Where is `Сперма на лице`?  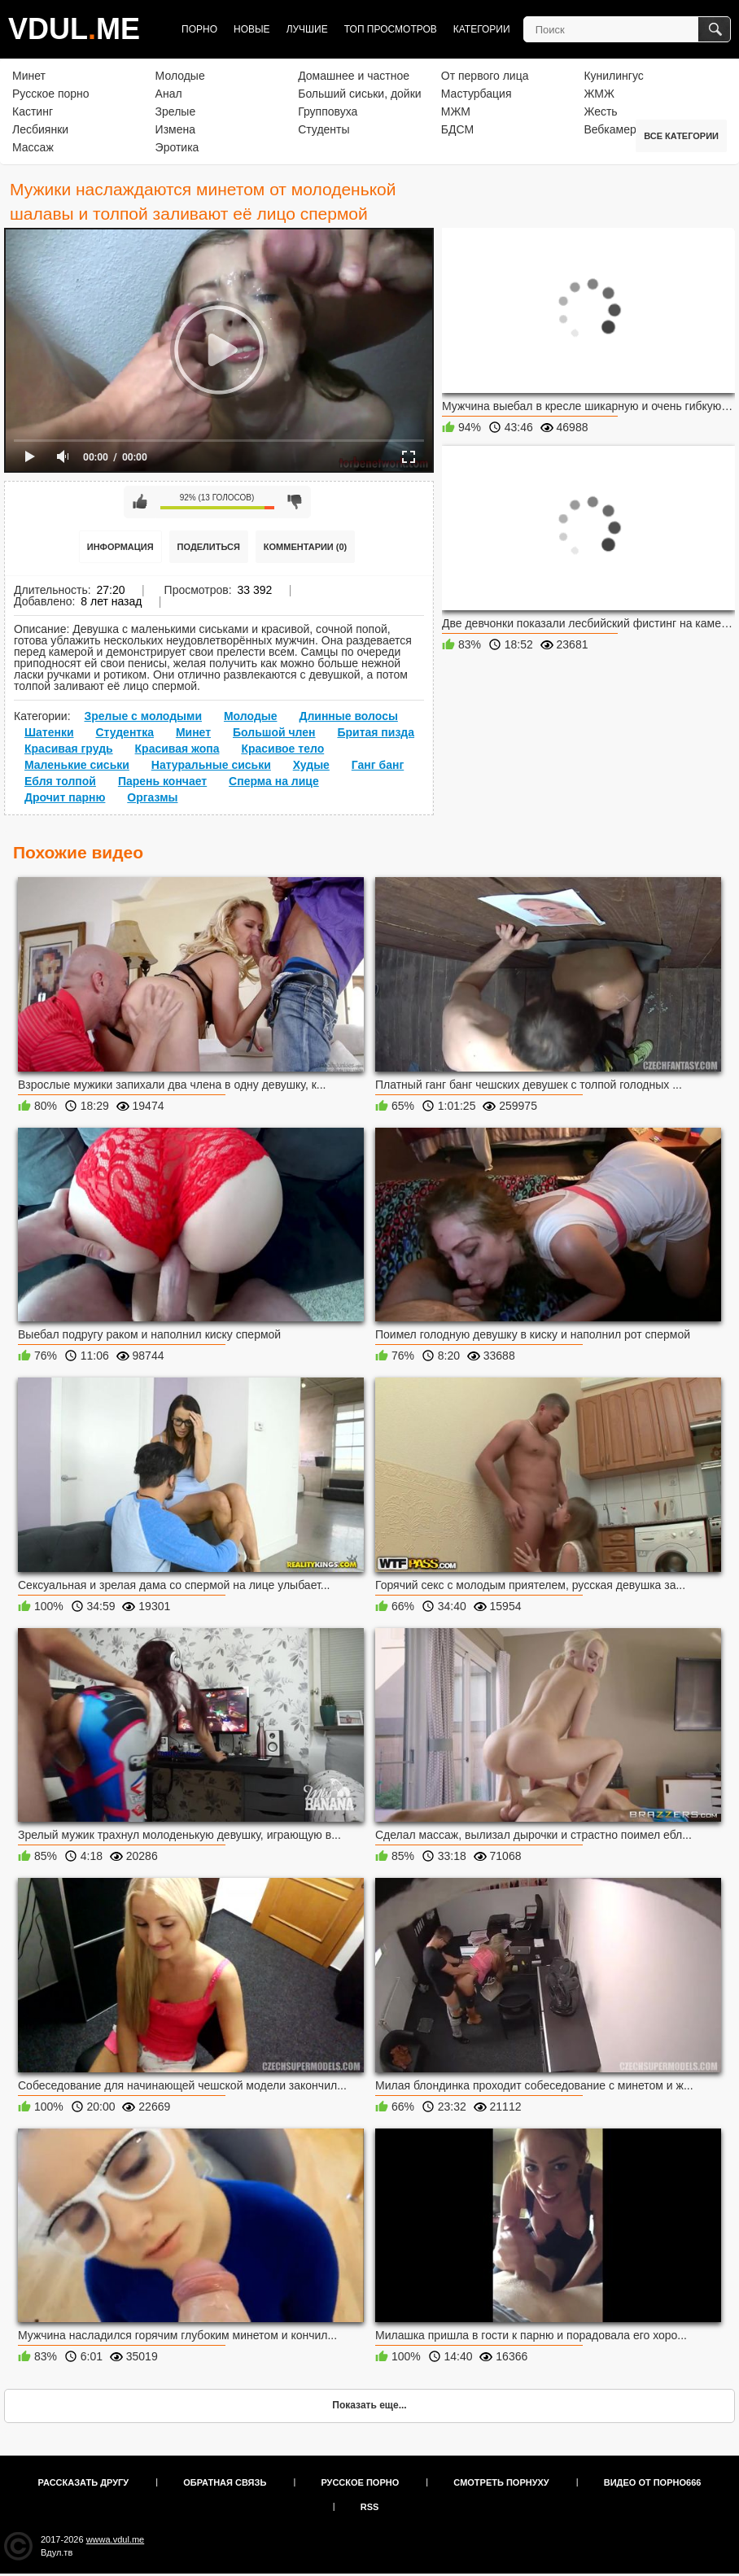 Сперма на лице is located at coordinates (274, 781).